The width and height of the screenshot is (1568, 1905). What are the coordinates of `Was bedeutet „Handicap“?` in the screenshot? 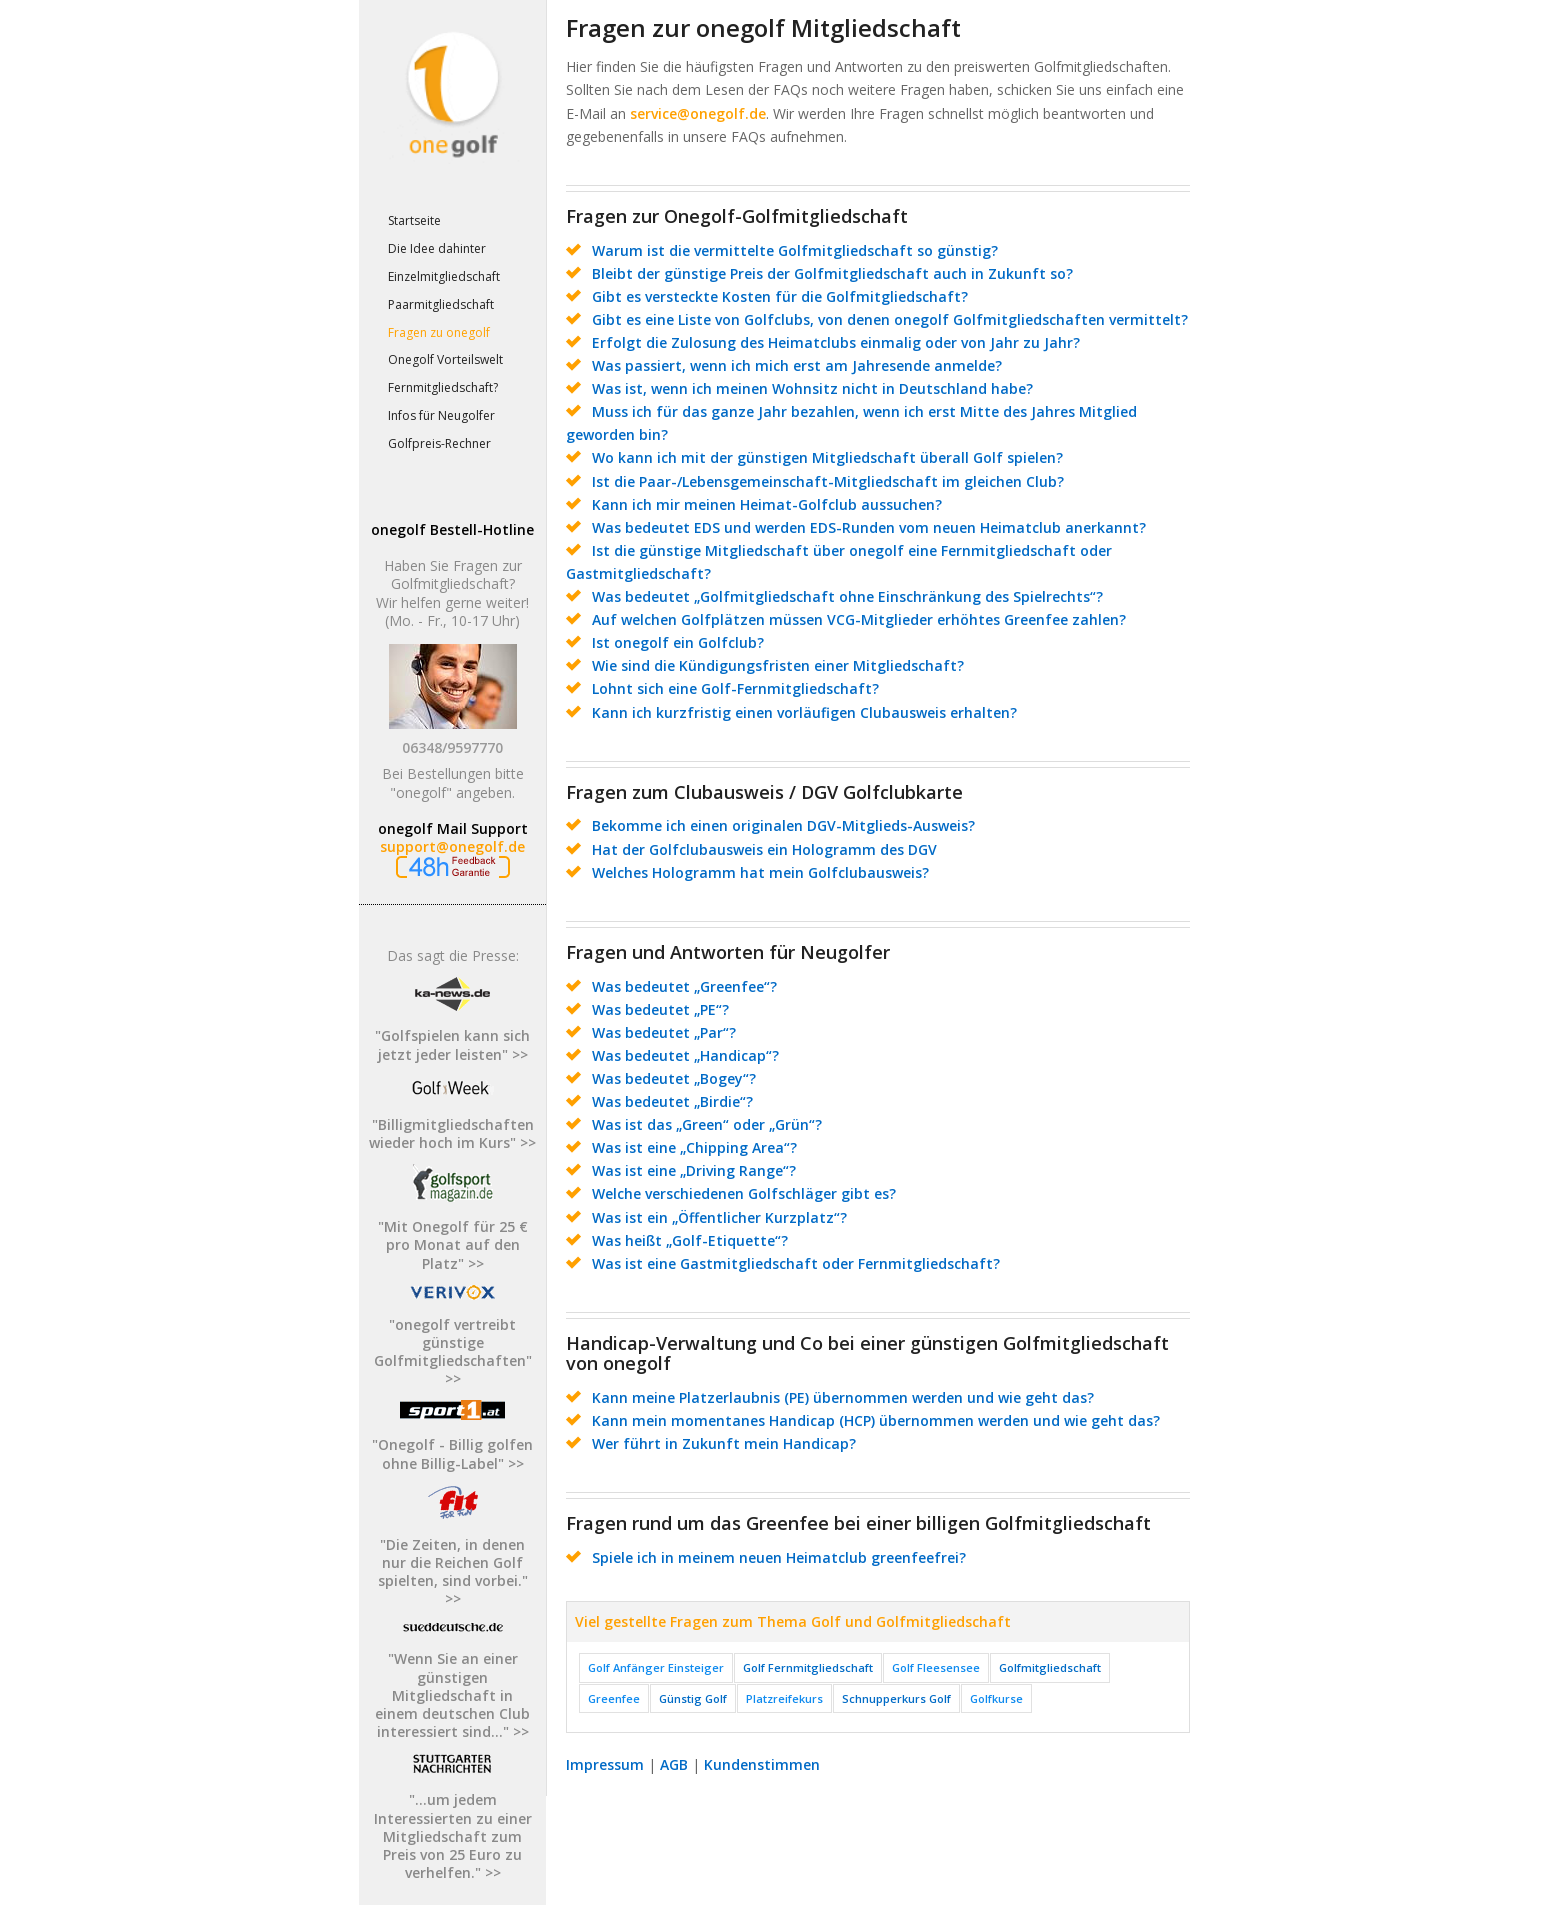 It's located at (685, 1055).